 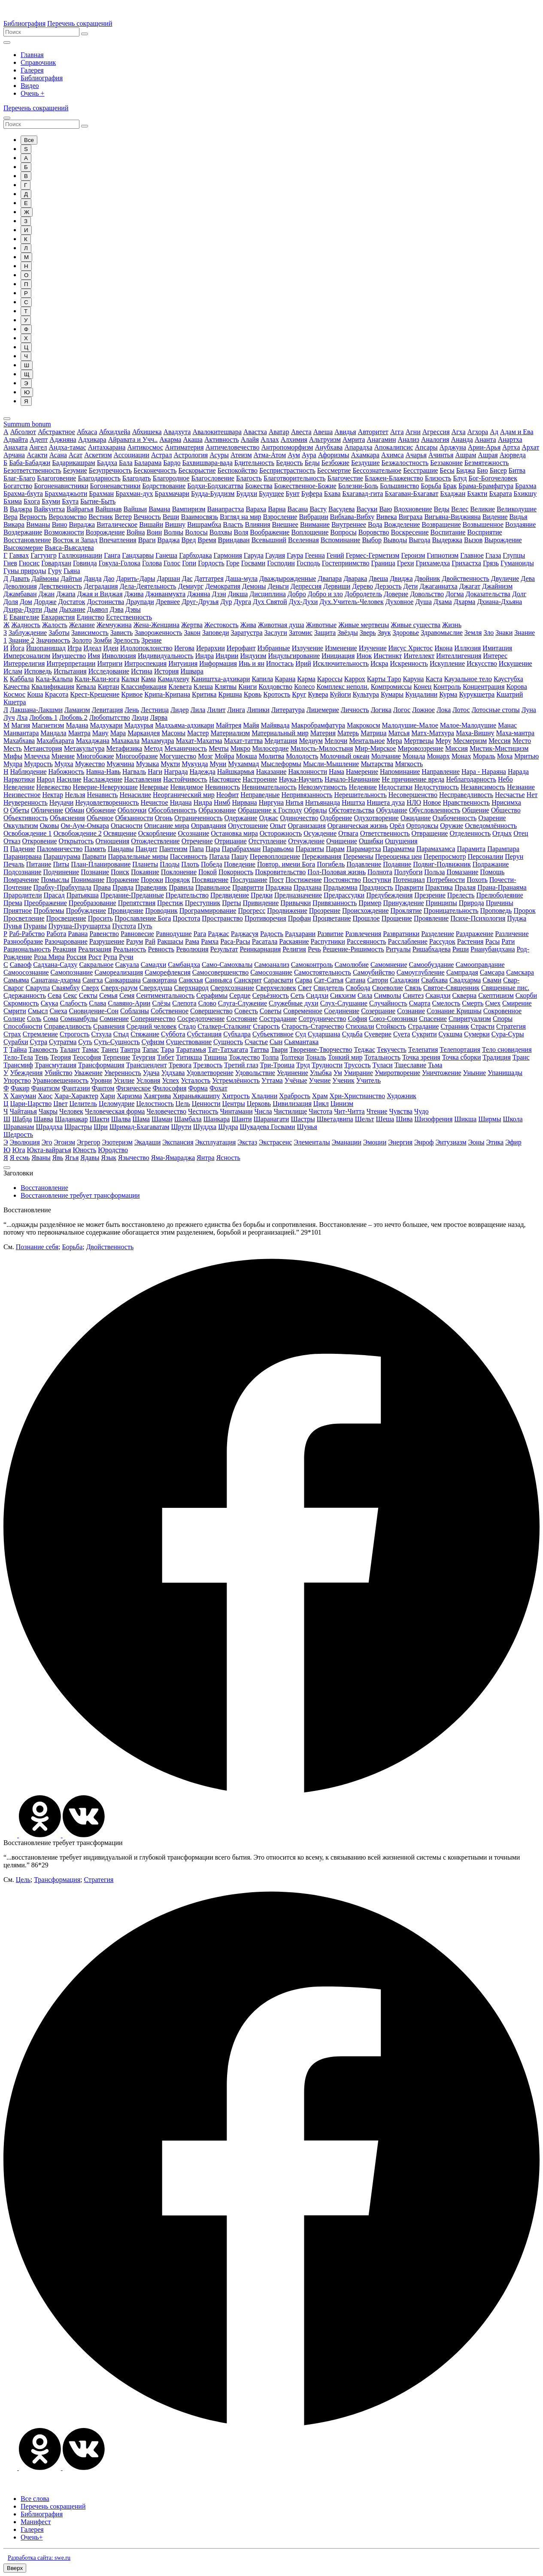 What do you see at coordinates (29, 563) in the screenshot?
I see `Гносис` at bounding box center [29, 563].